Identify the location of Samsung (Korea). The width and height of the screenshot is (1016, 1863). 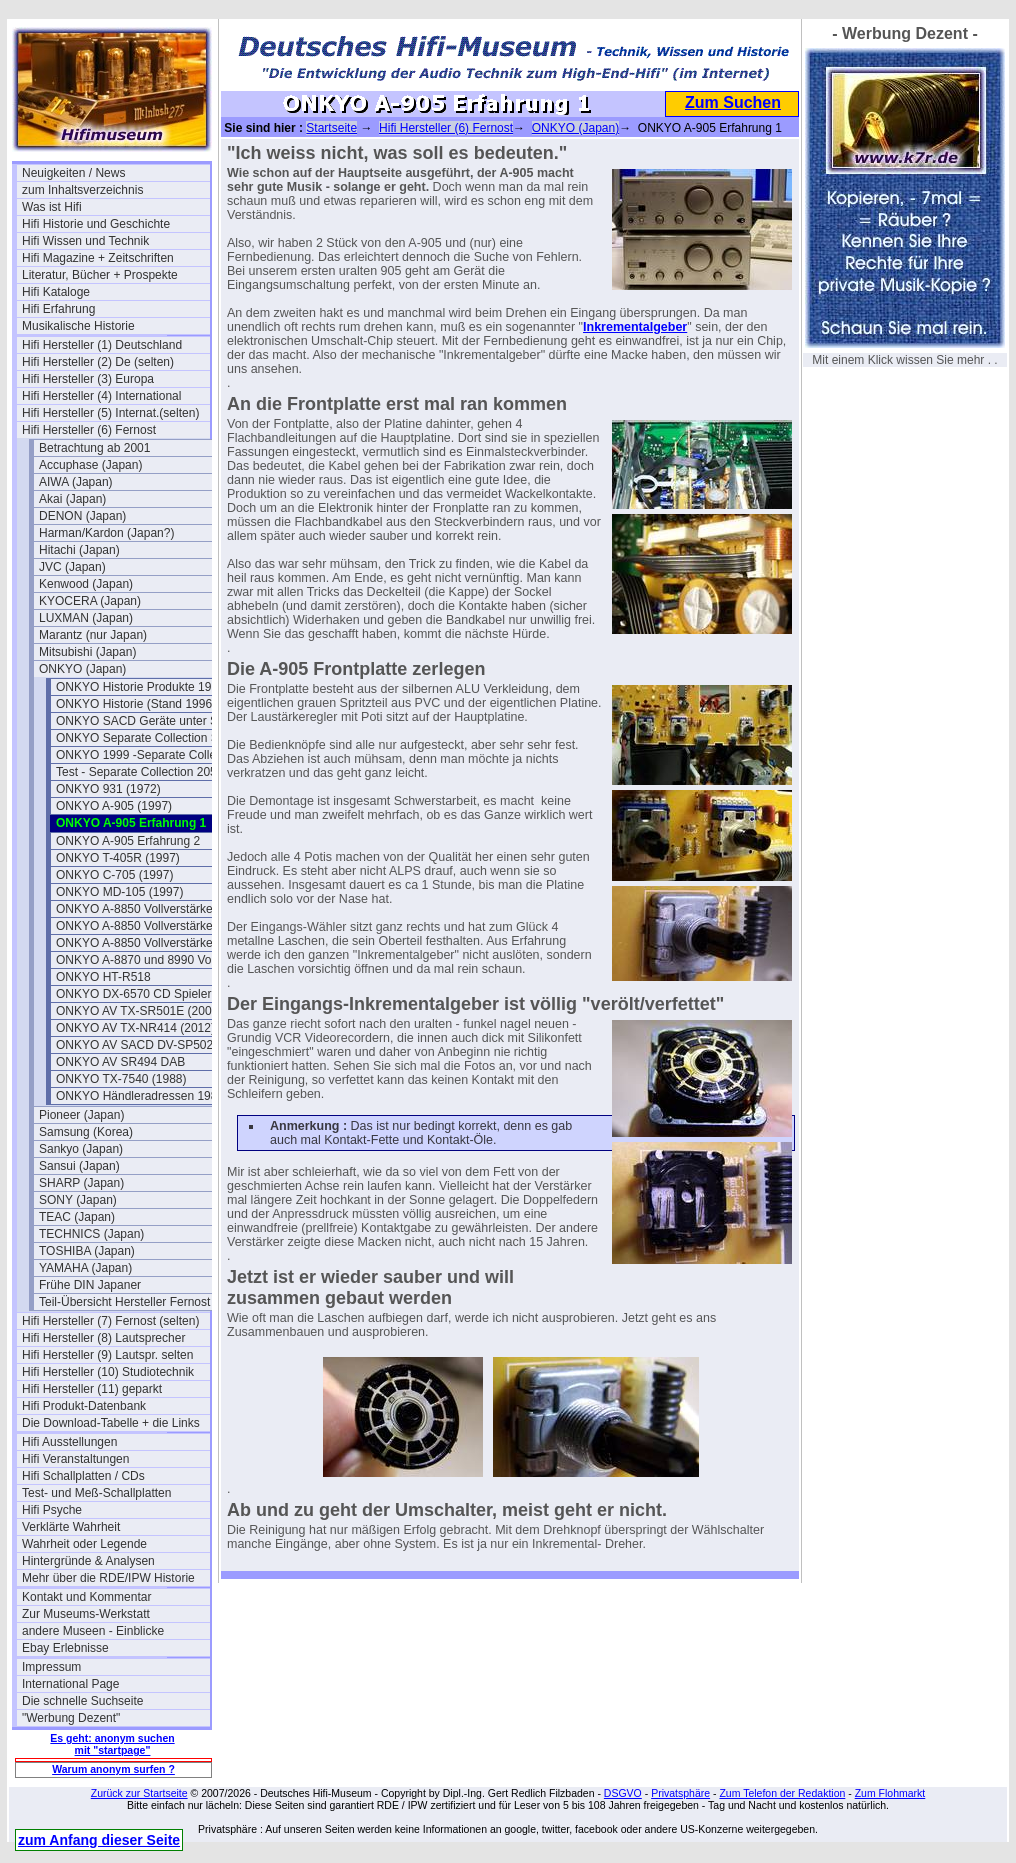
(86, 1132).